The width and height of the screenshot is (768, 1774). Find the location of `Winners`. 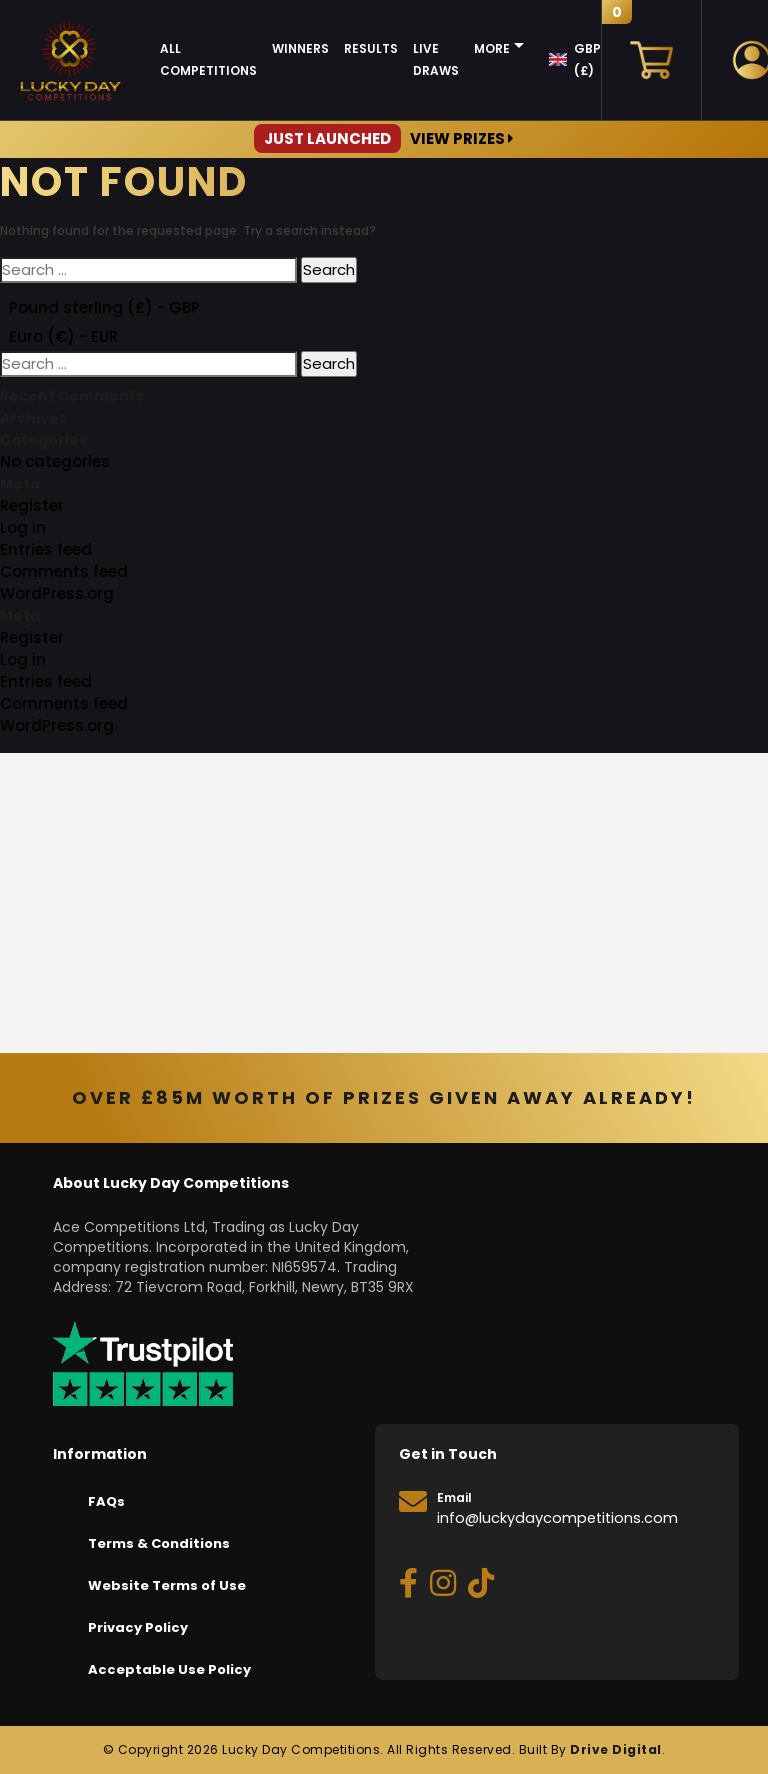

Winners is located at coordinates (300, 48).